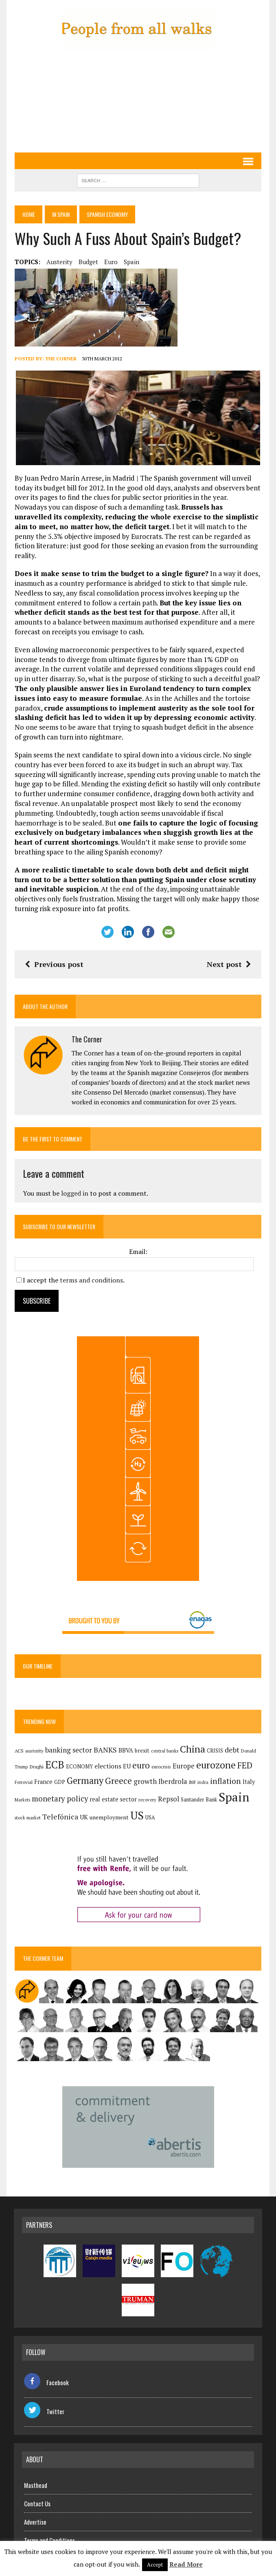 Image resolution: width=276 pixels, height=2576 pixels. Describe the element at coordinates (42, 1772) in the screenshot. I see `France [France (179 items)]` at that location.